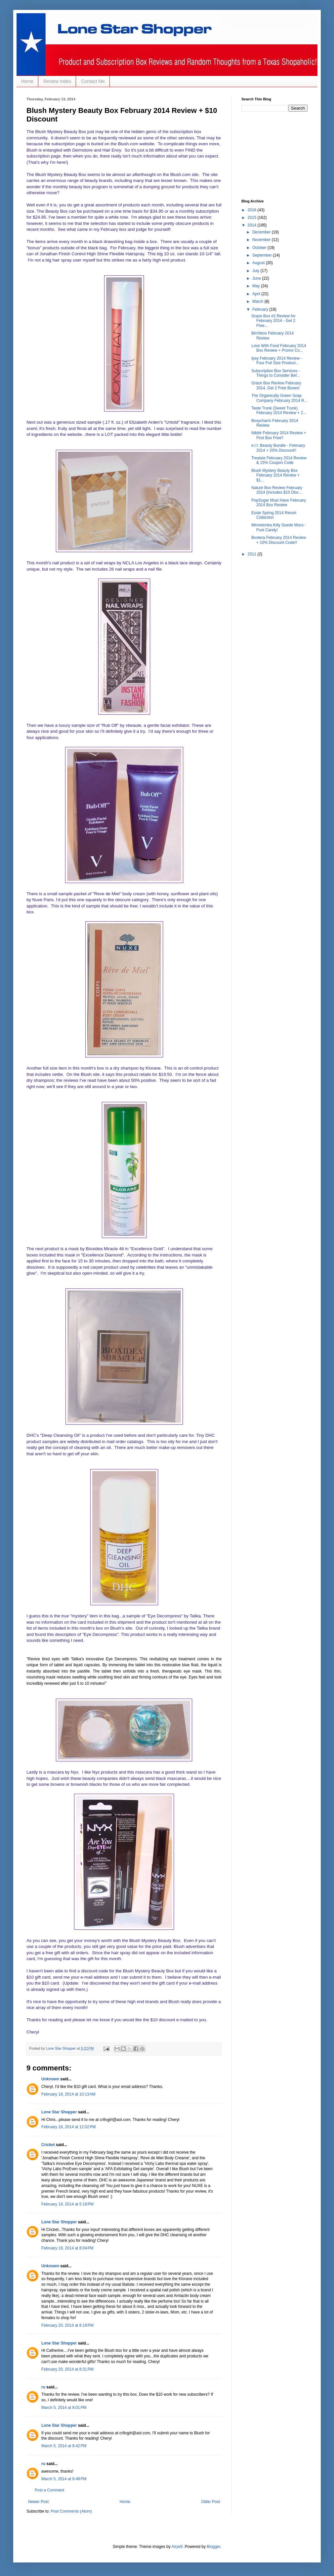 The image size is (334, 2576). Describe the element at coordinates (262, 239) in the screenshot. I see `November` at that location.